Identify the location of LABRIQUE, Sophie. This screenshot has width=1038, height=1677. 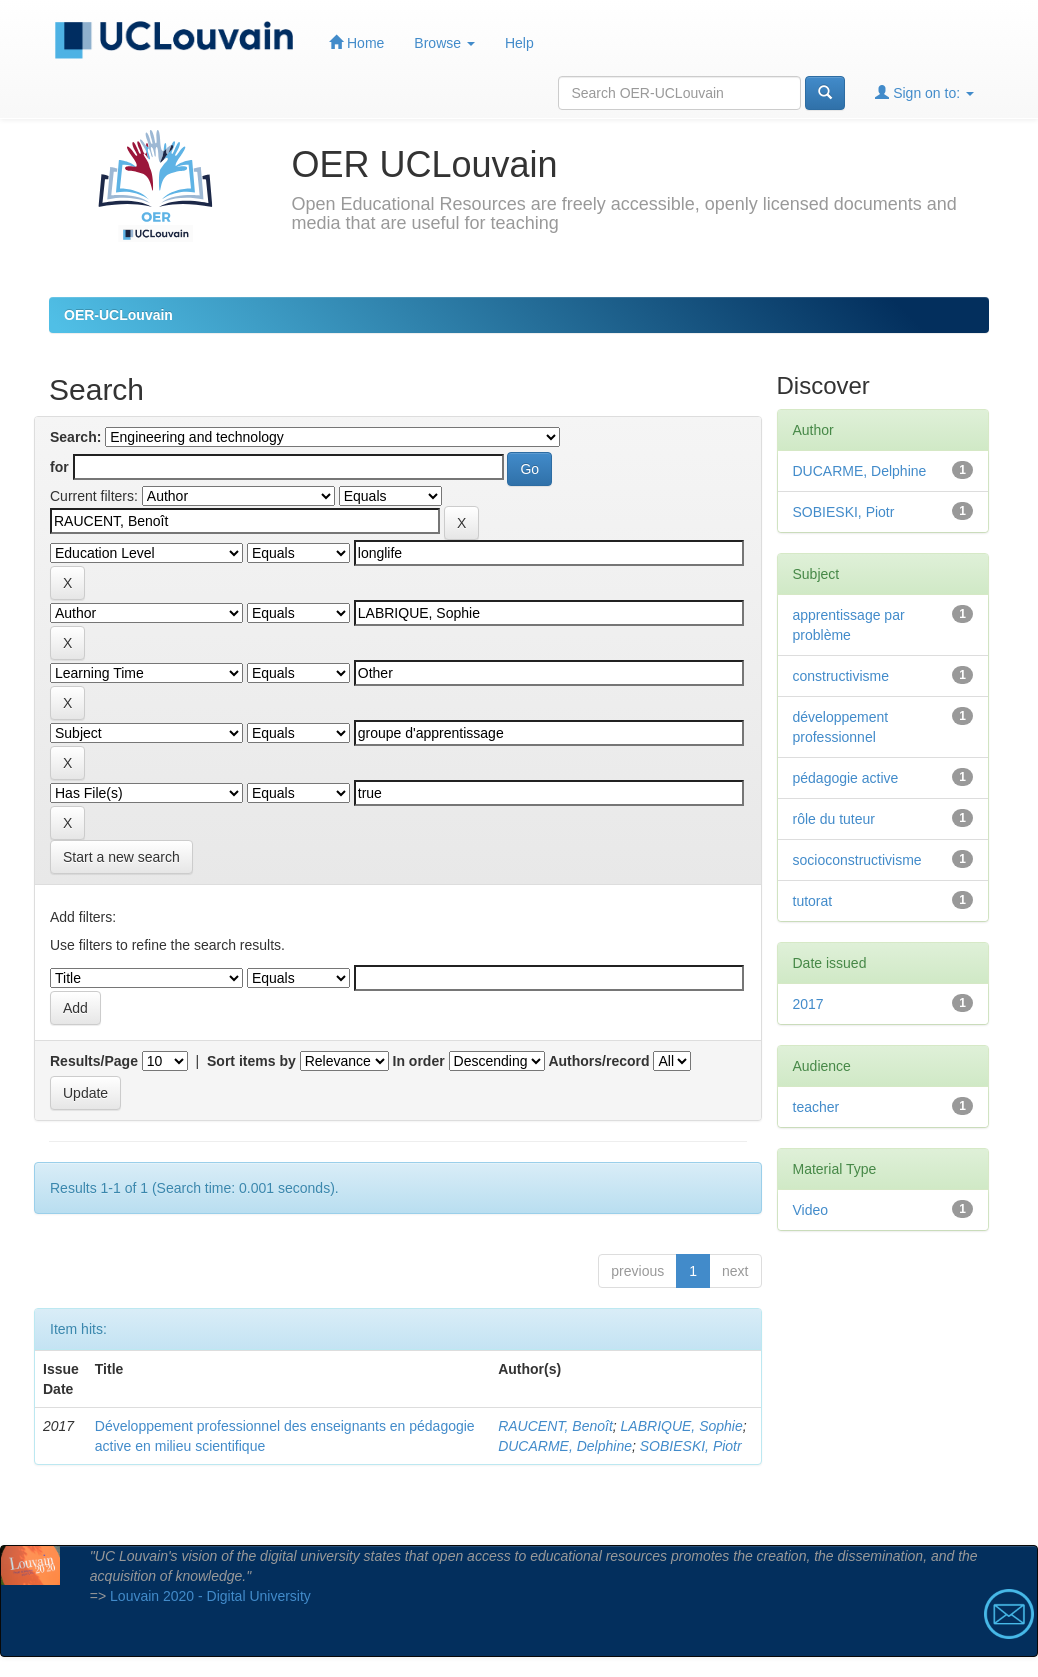
(682, 1426).